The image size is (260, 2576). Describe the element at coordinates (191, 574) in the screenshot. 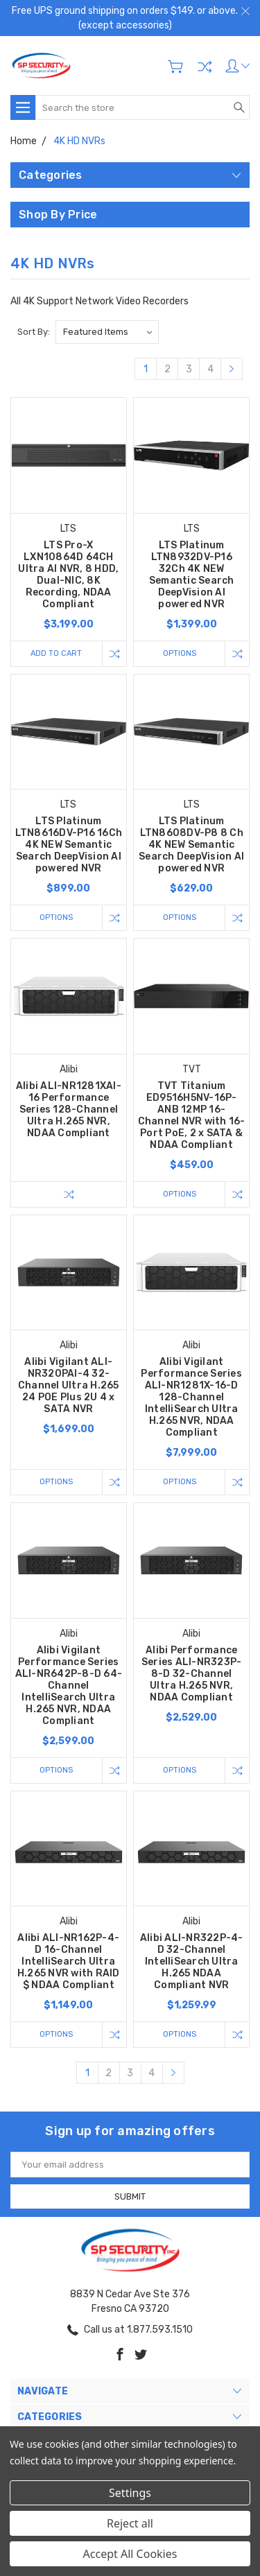

I see `LTS Platinum LTN8932DV-P16 32Ch 4K NEW Semantic Search DeepVision AI powered NVR` at that location.